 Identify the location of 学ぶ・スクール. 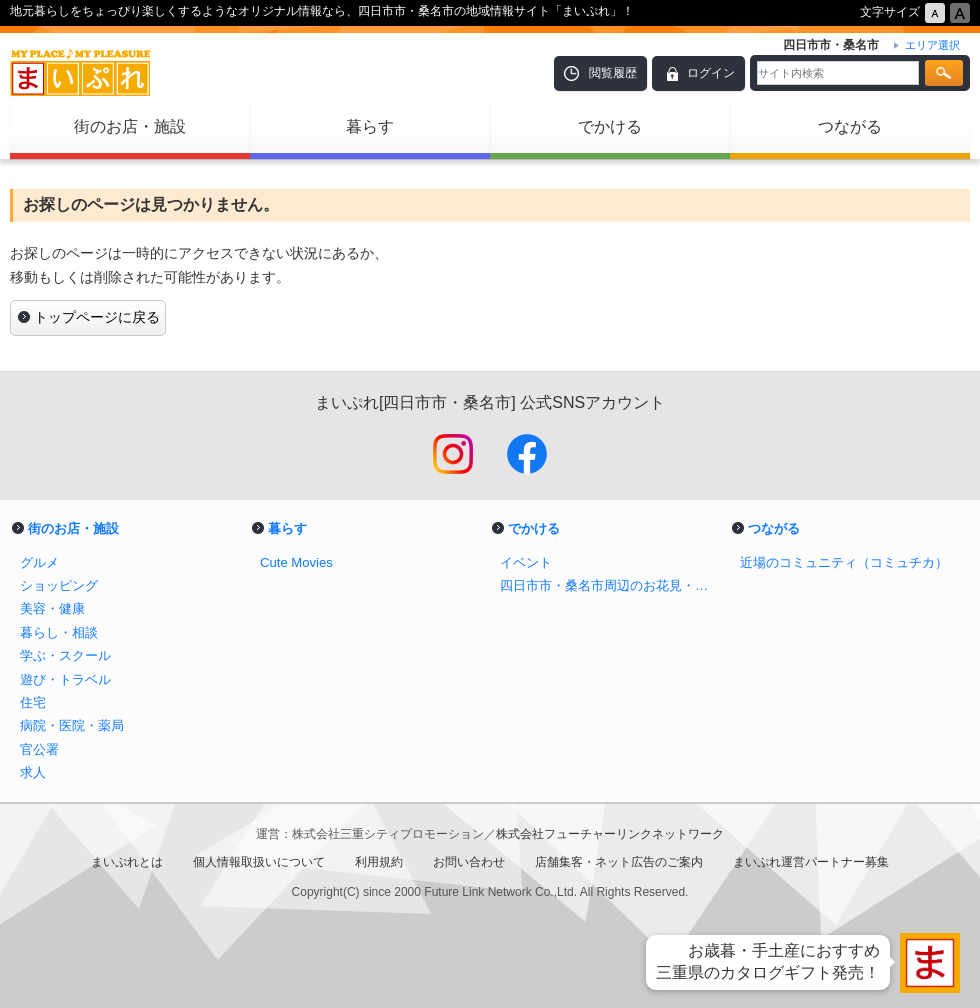
(65, 655).